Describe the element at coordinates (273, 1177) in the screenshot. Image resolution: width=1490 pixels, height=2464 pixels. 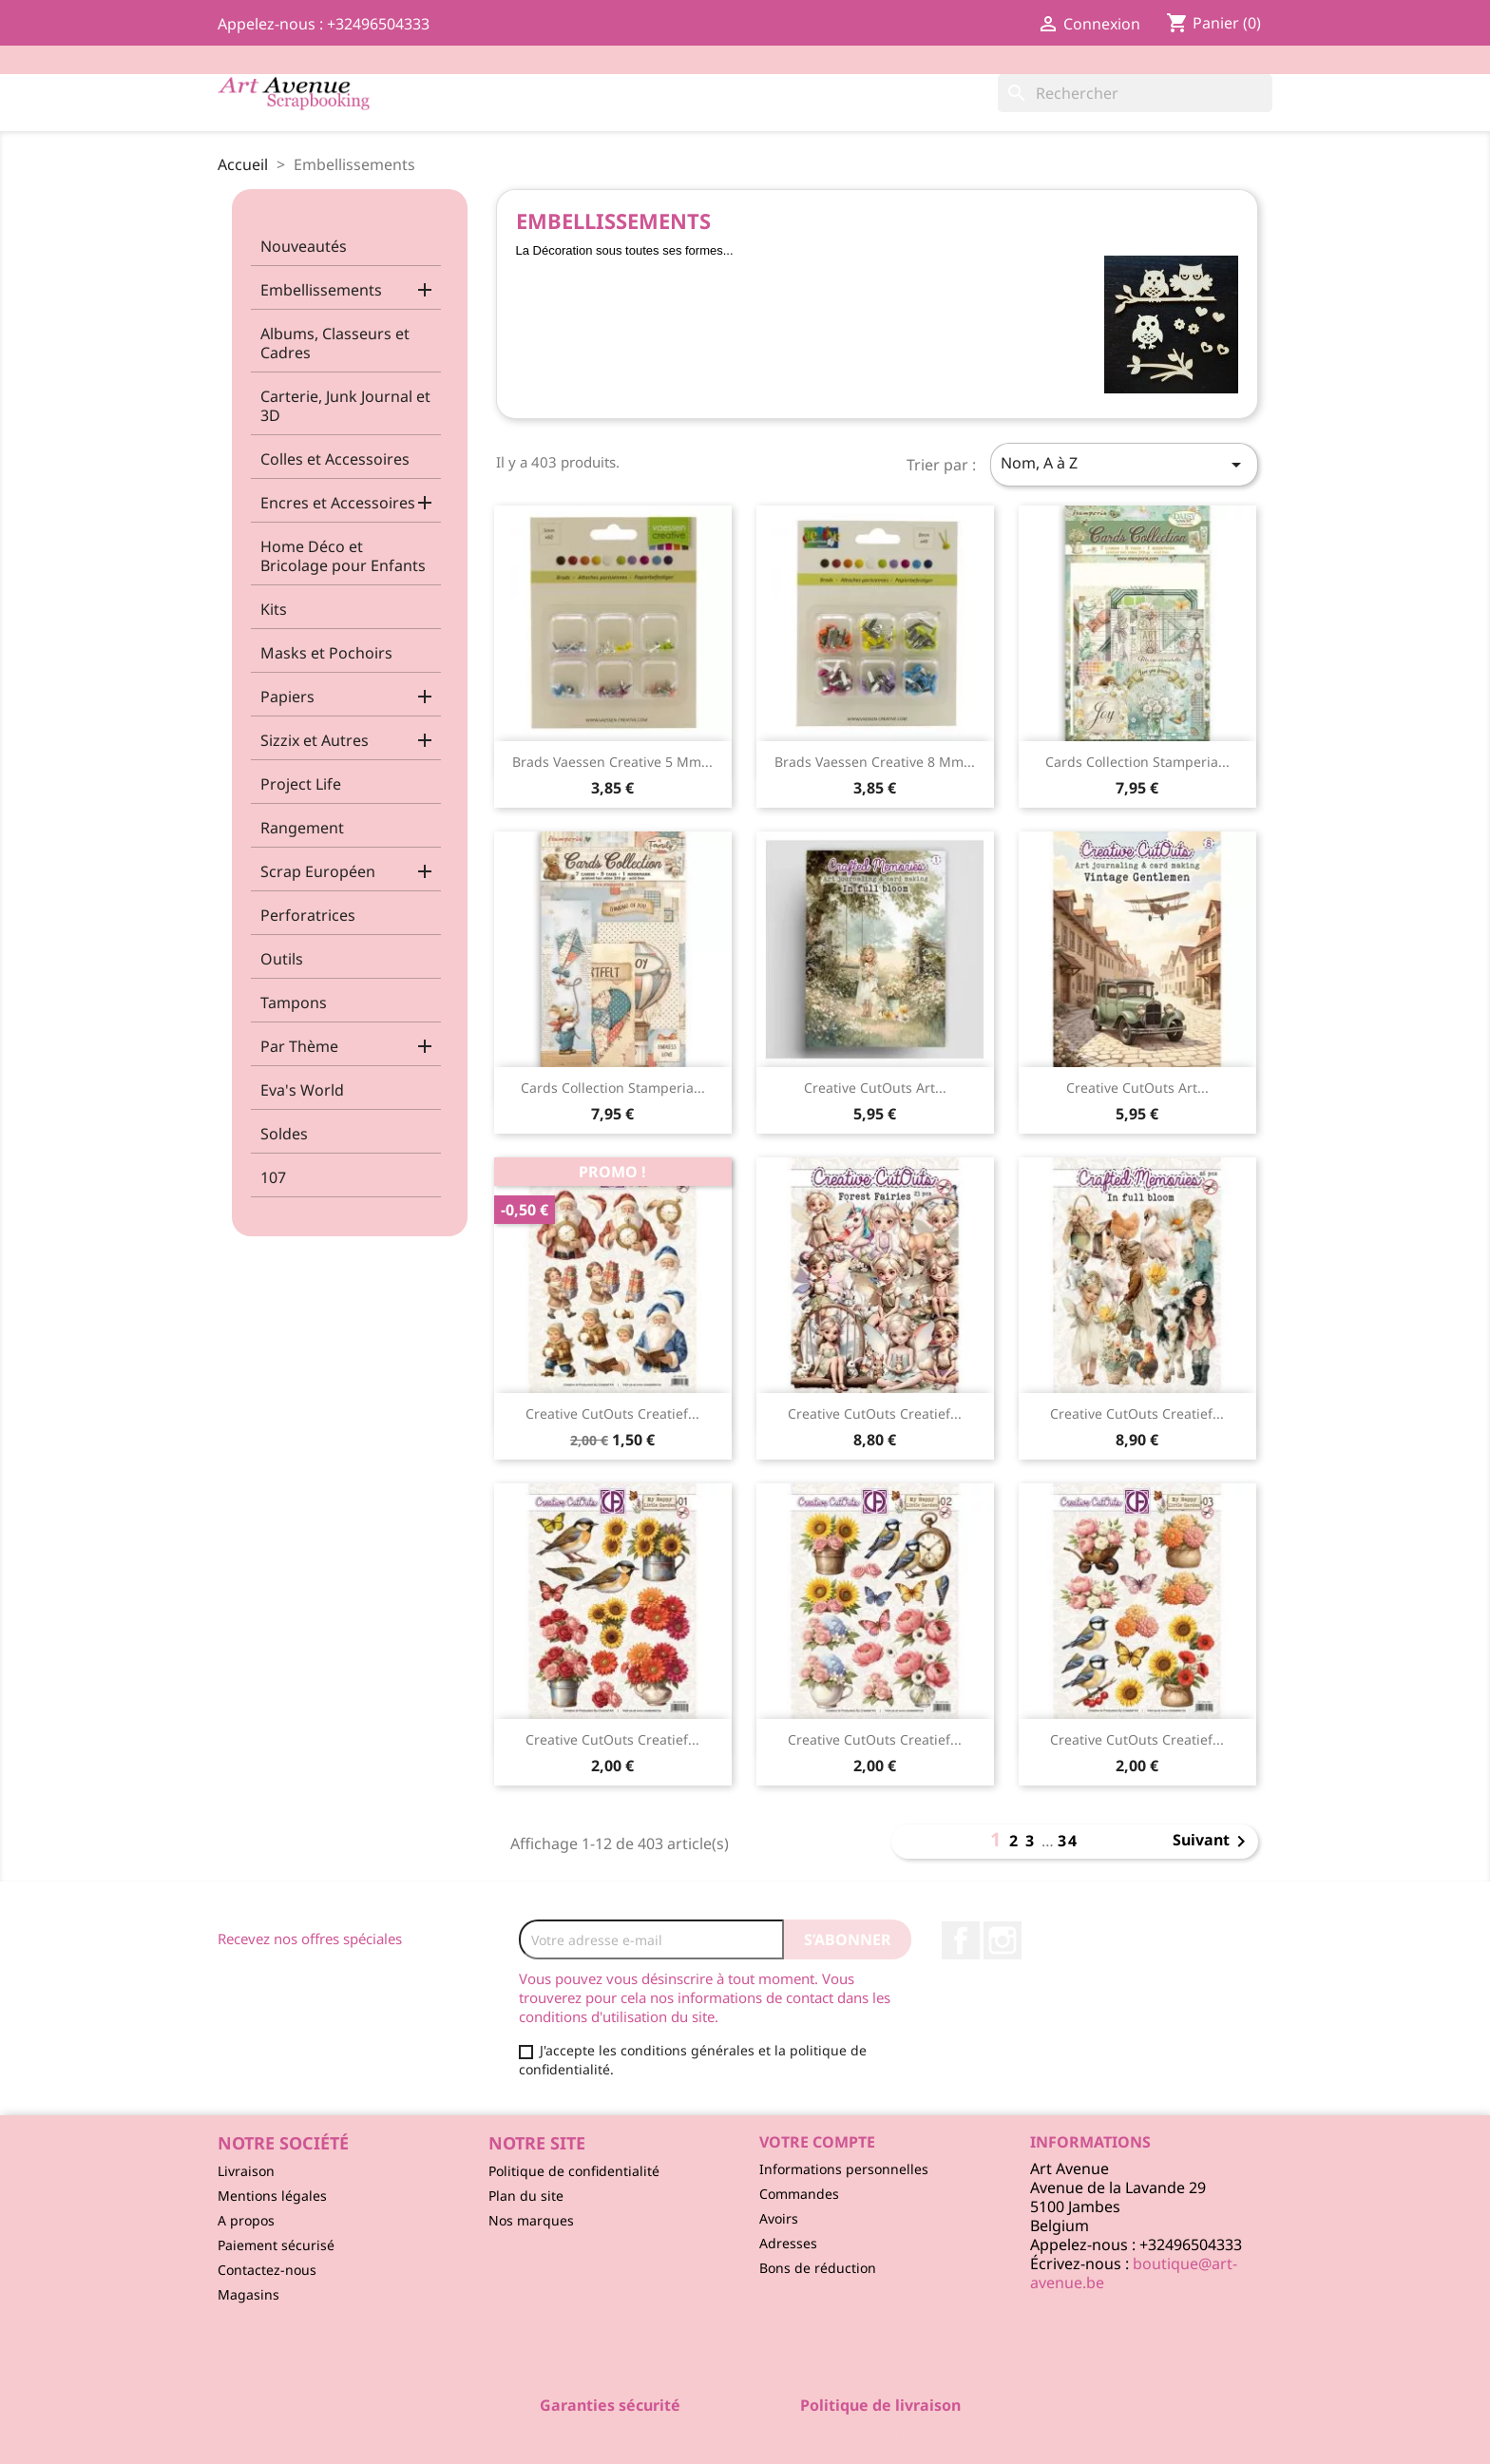
I see `107` at that location.